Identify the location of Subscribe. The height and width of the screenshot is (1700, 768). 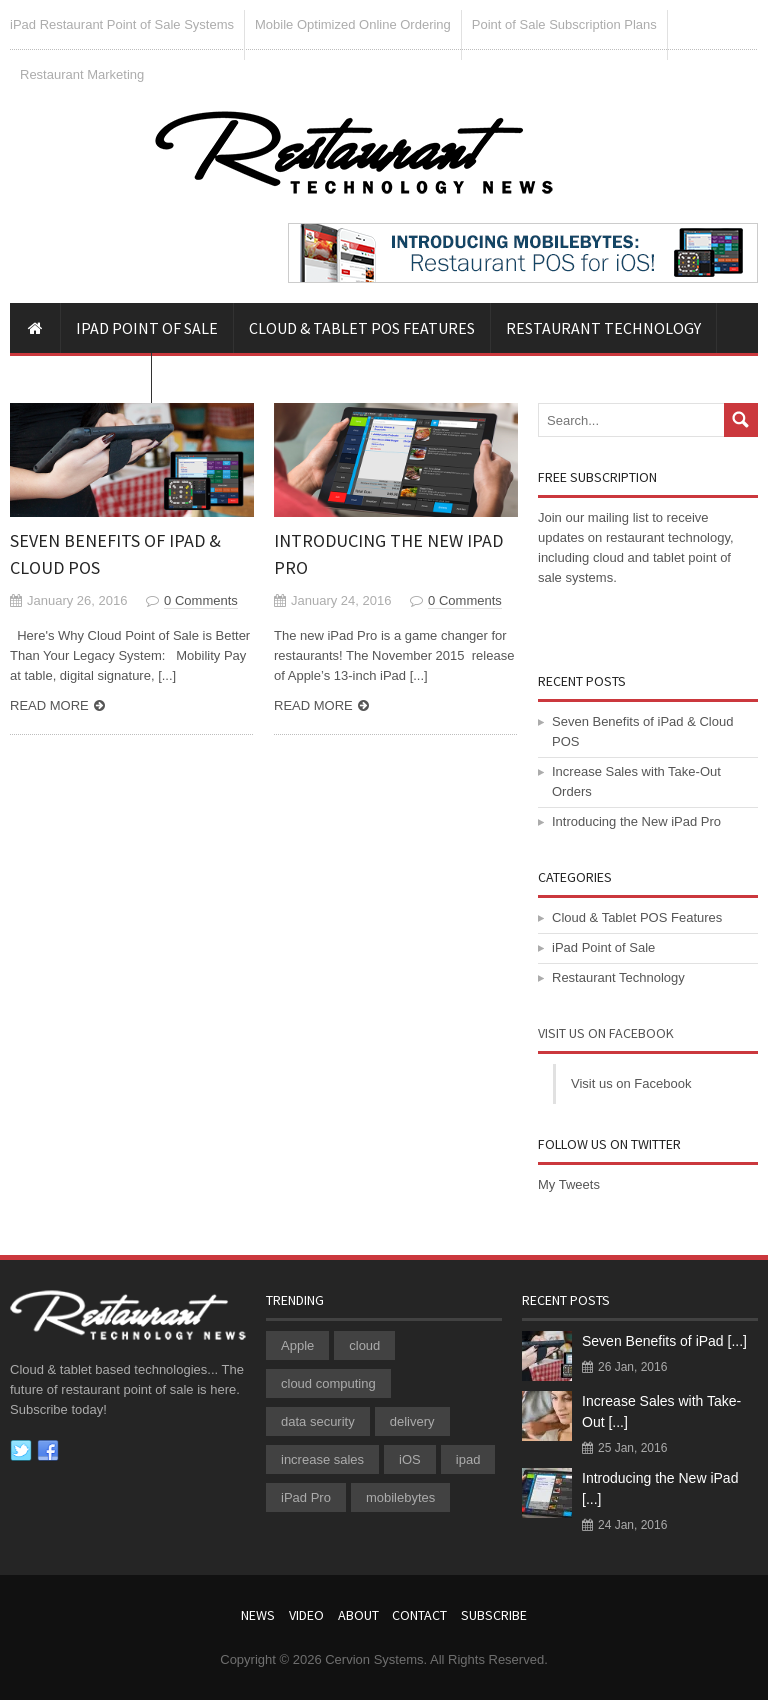
(494, 1615).